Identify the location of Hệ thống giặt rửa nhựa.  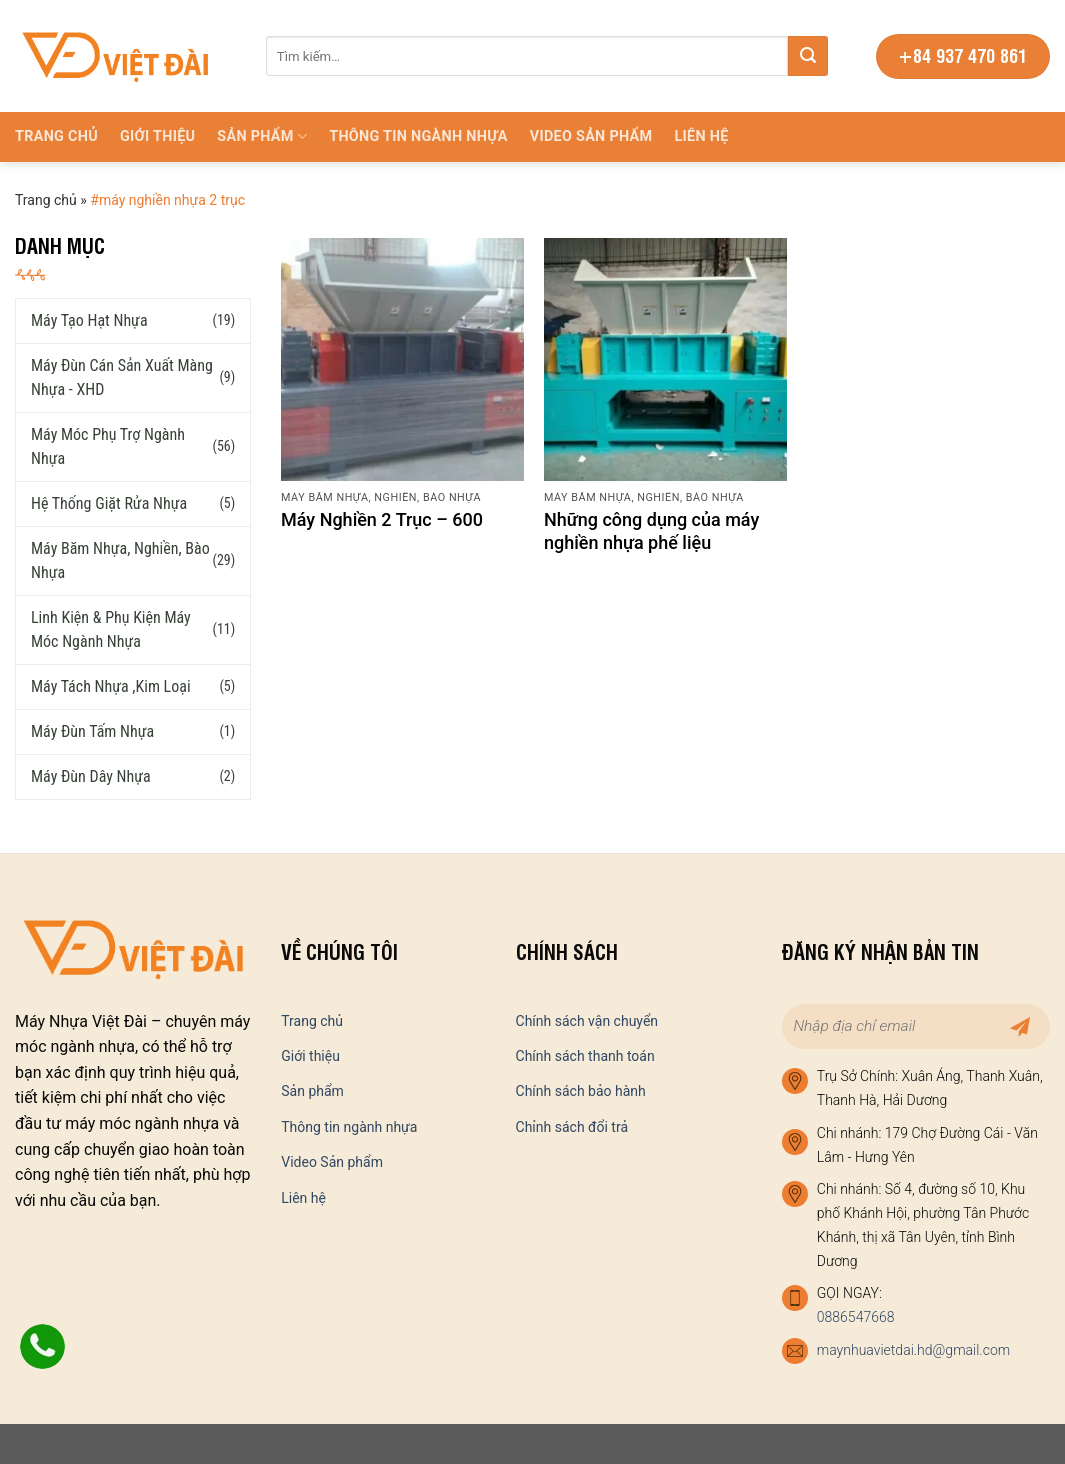
(109, 502).